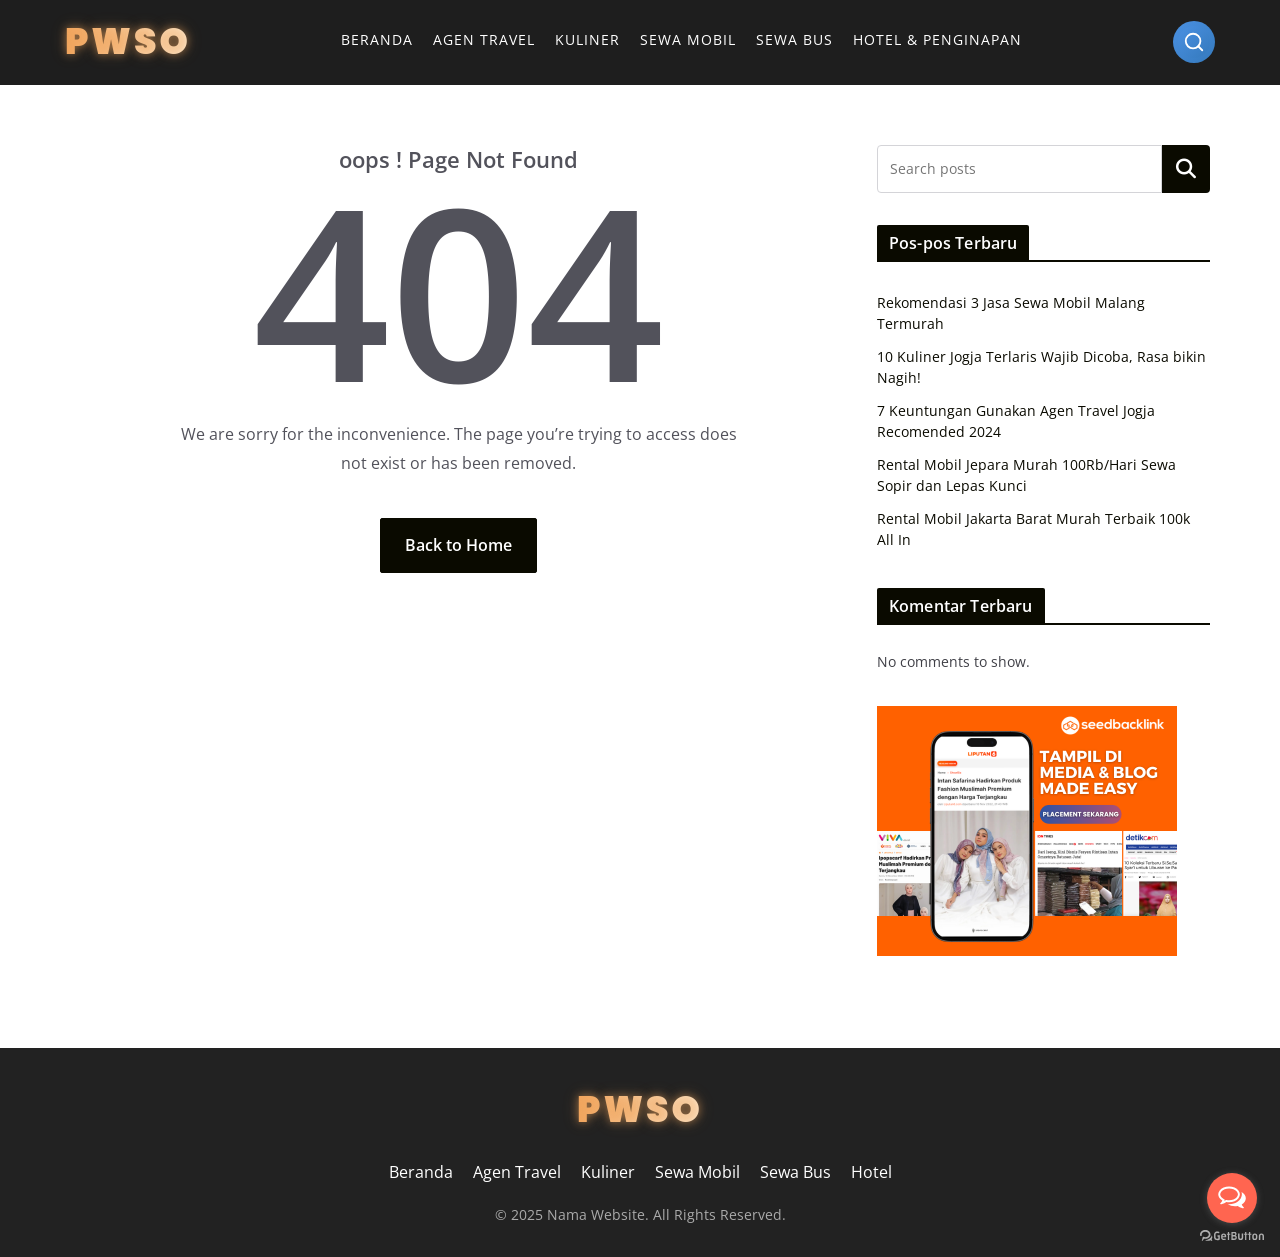 The height and width of the screenshot is (1257, 1280). Describe the element at coordinates (377, 39) in the screenshot. I see `Beranda` at that location.